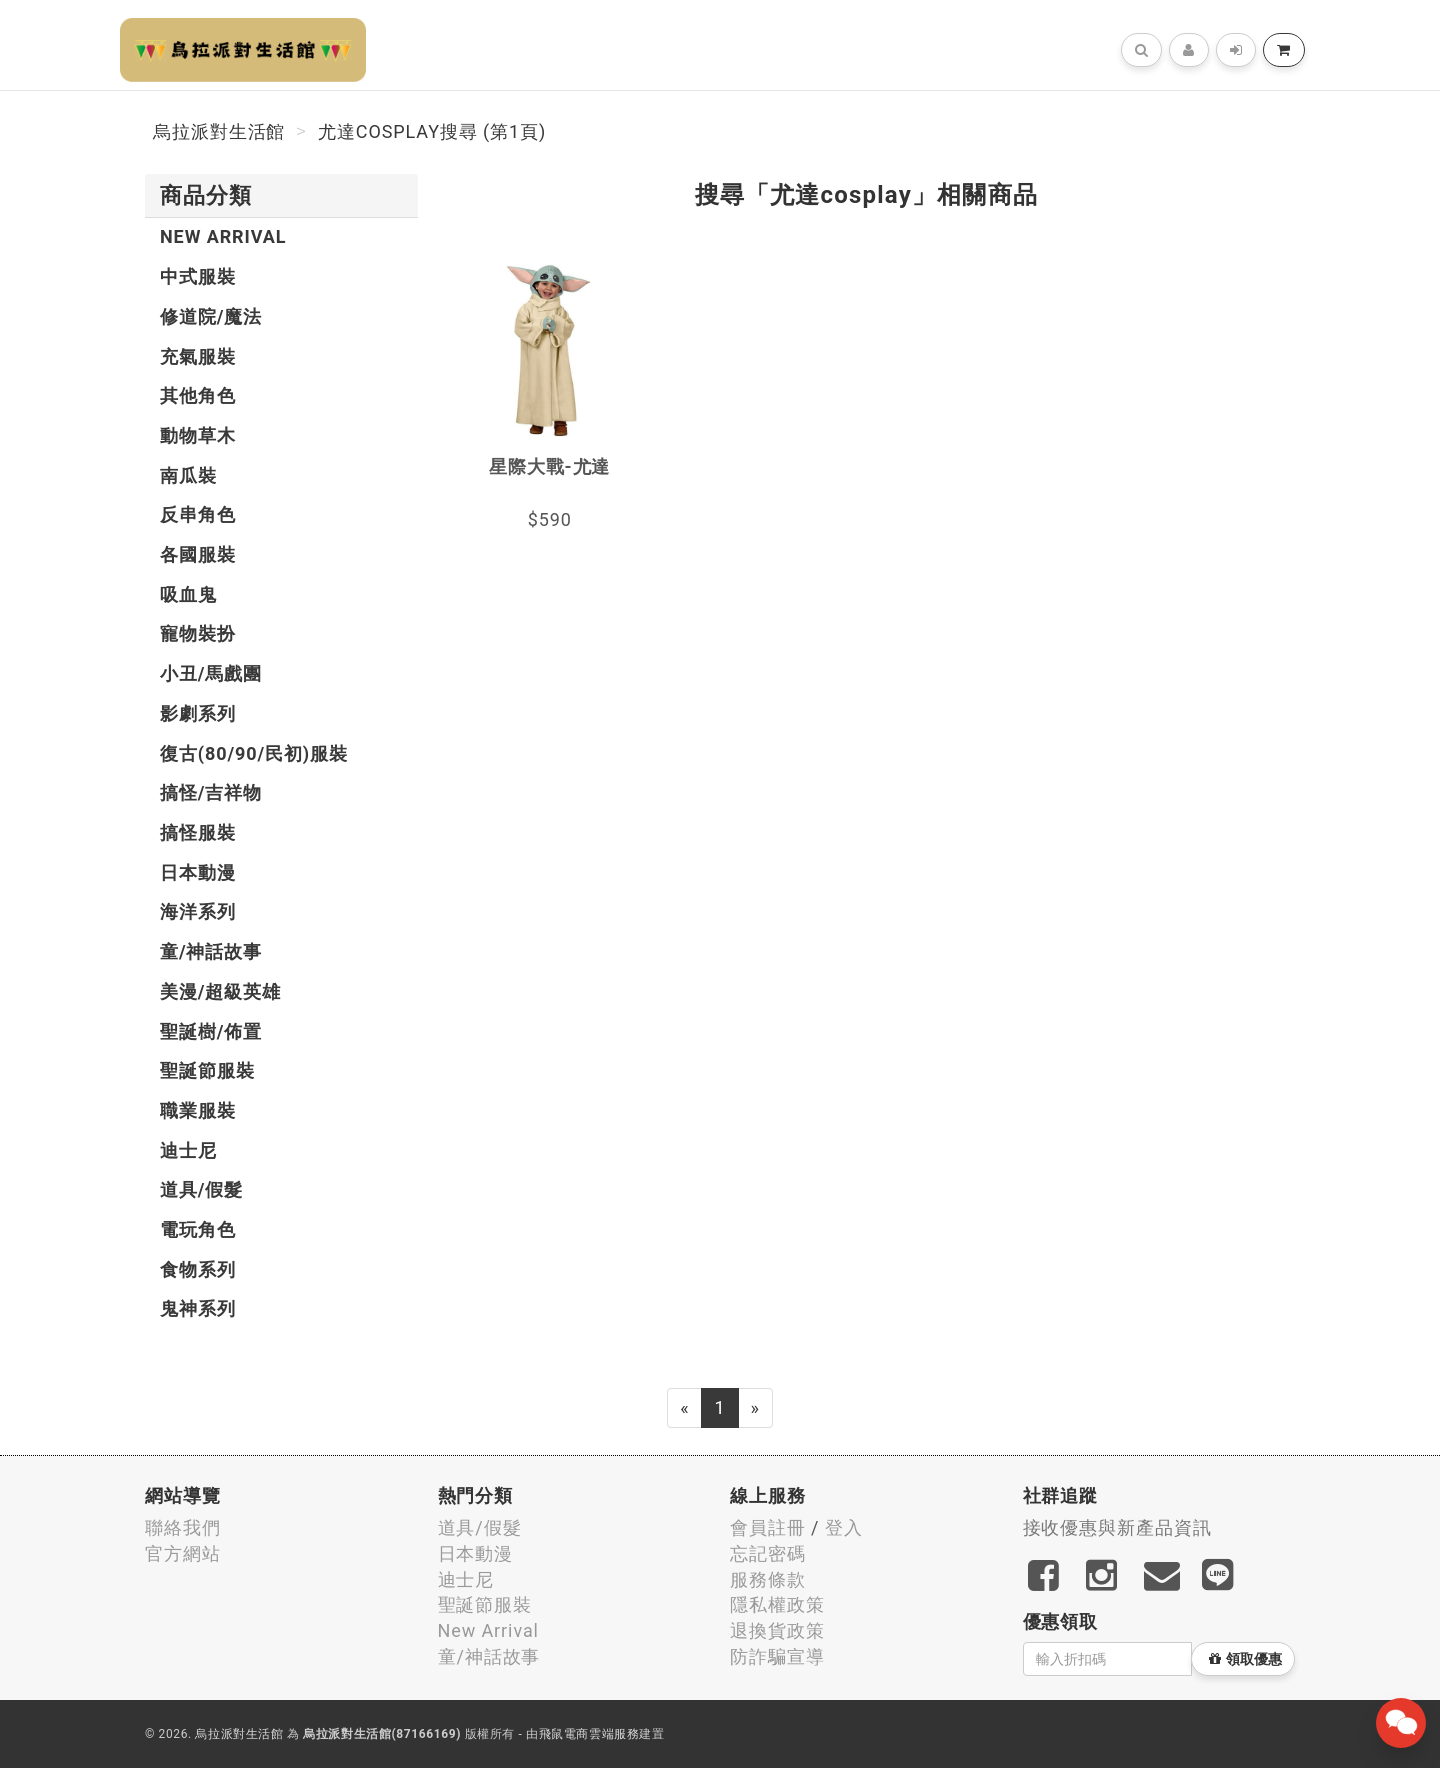  Describe the element at coordinates (589, 1734) in the screenshot. I see `飛鼠電商雲端服務` at that location.